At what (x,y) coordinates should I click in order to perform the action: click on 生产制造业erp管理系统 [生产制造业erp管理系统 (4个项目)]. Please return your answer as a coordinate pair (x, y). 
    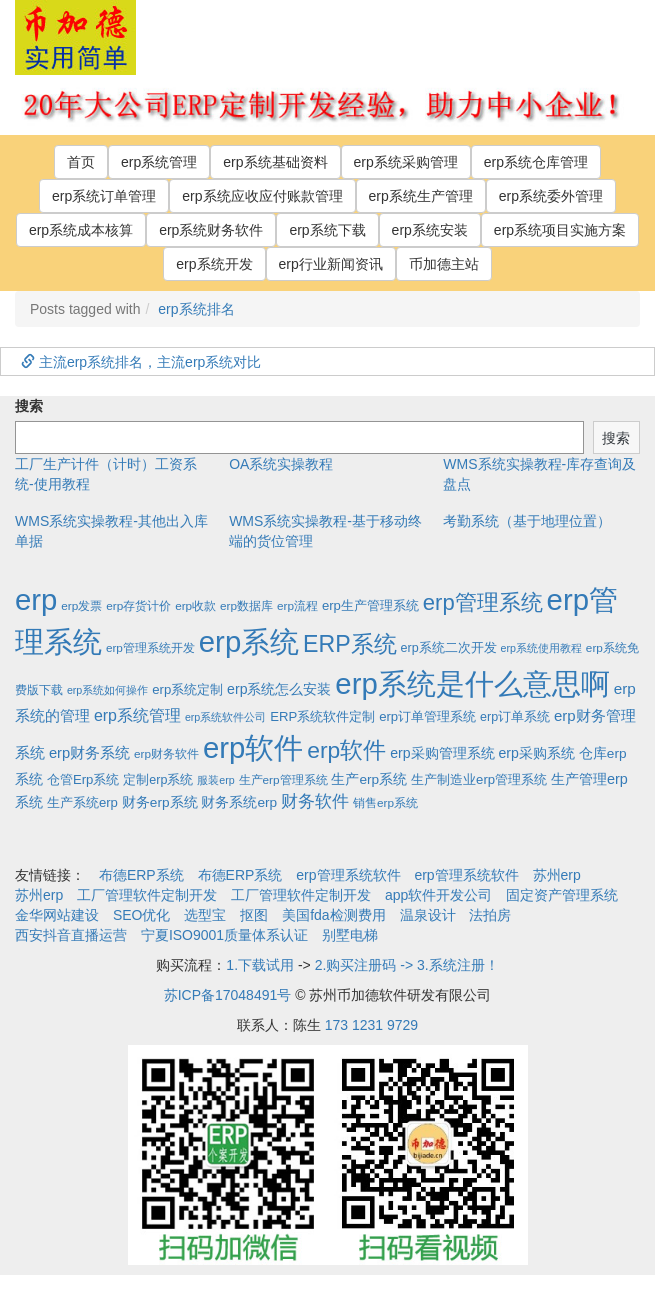
    Looking at the image, I should click on (479, 779).